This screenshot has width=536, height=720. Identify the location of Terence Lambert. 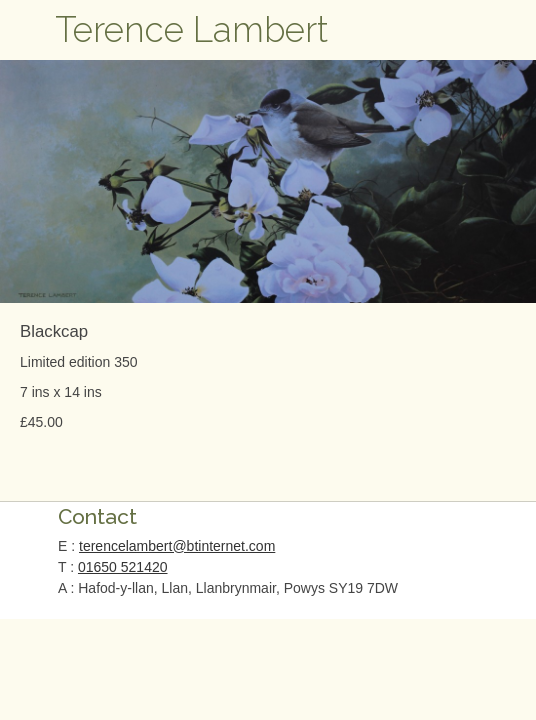
(192, 29).